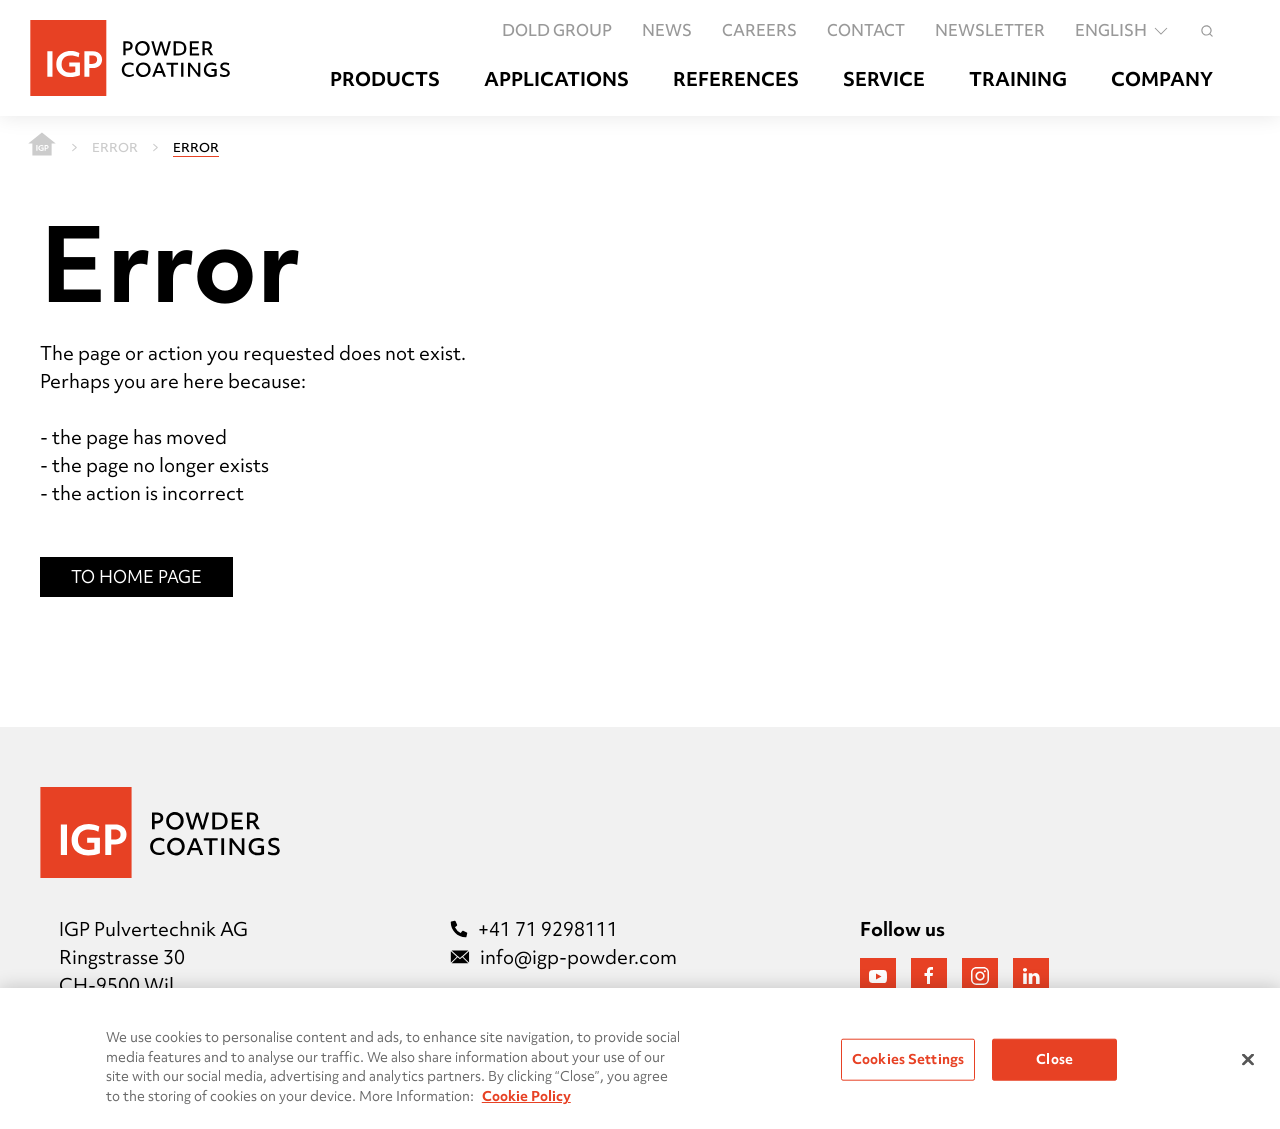  Describe the element at coordinates (667, 30) in the screenshot. I see `News` at that location.